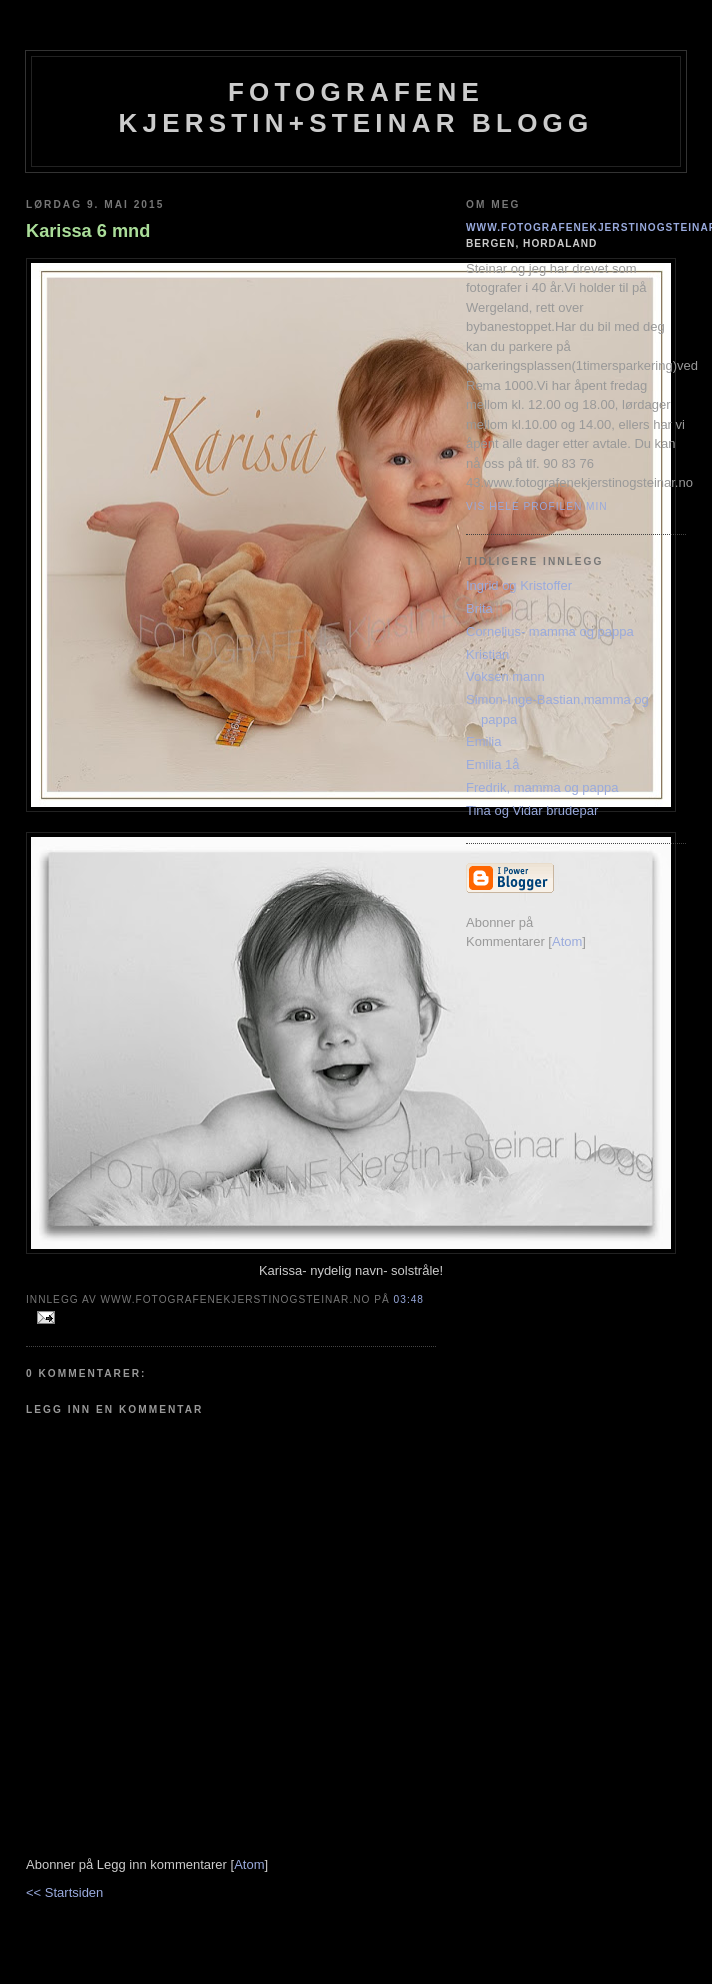  I want to click on 03:48, so click(409, 1299).